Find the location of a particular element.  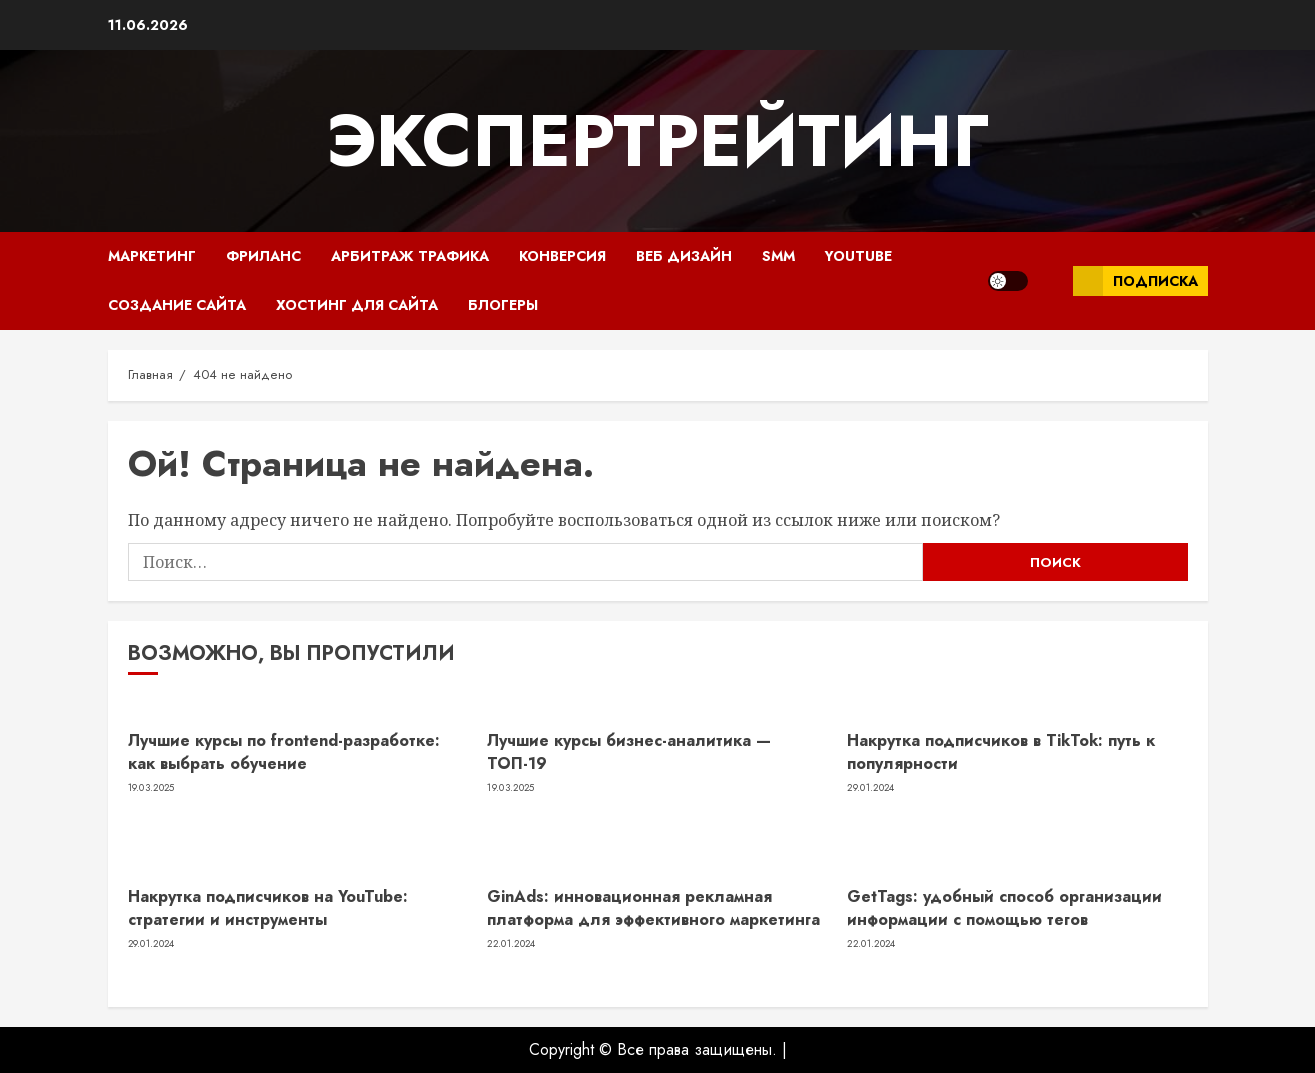

Подписка is located at coordinates (1135, 281).